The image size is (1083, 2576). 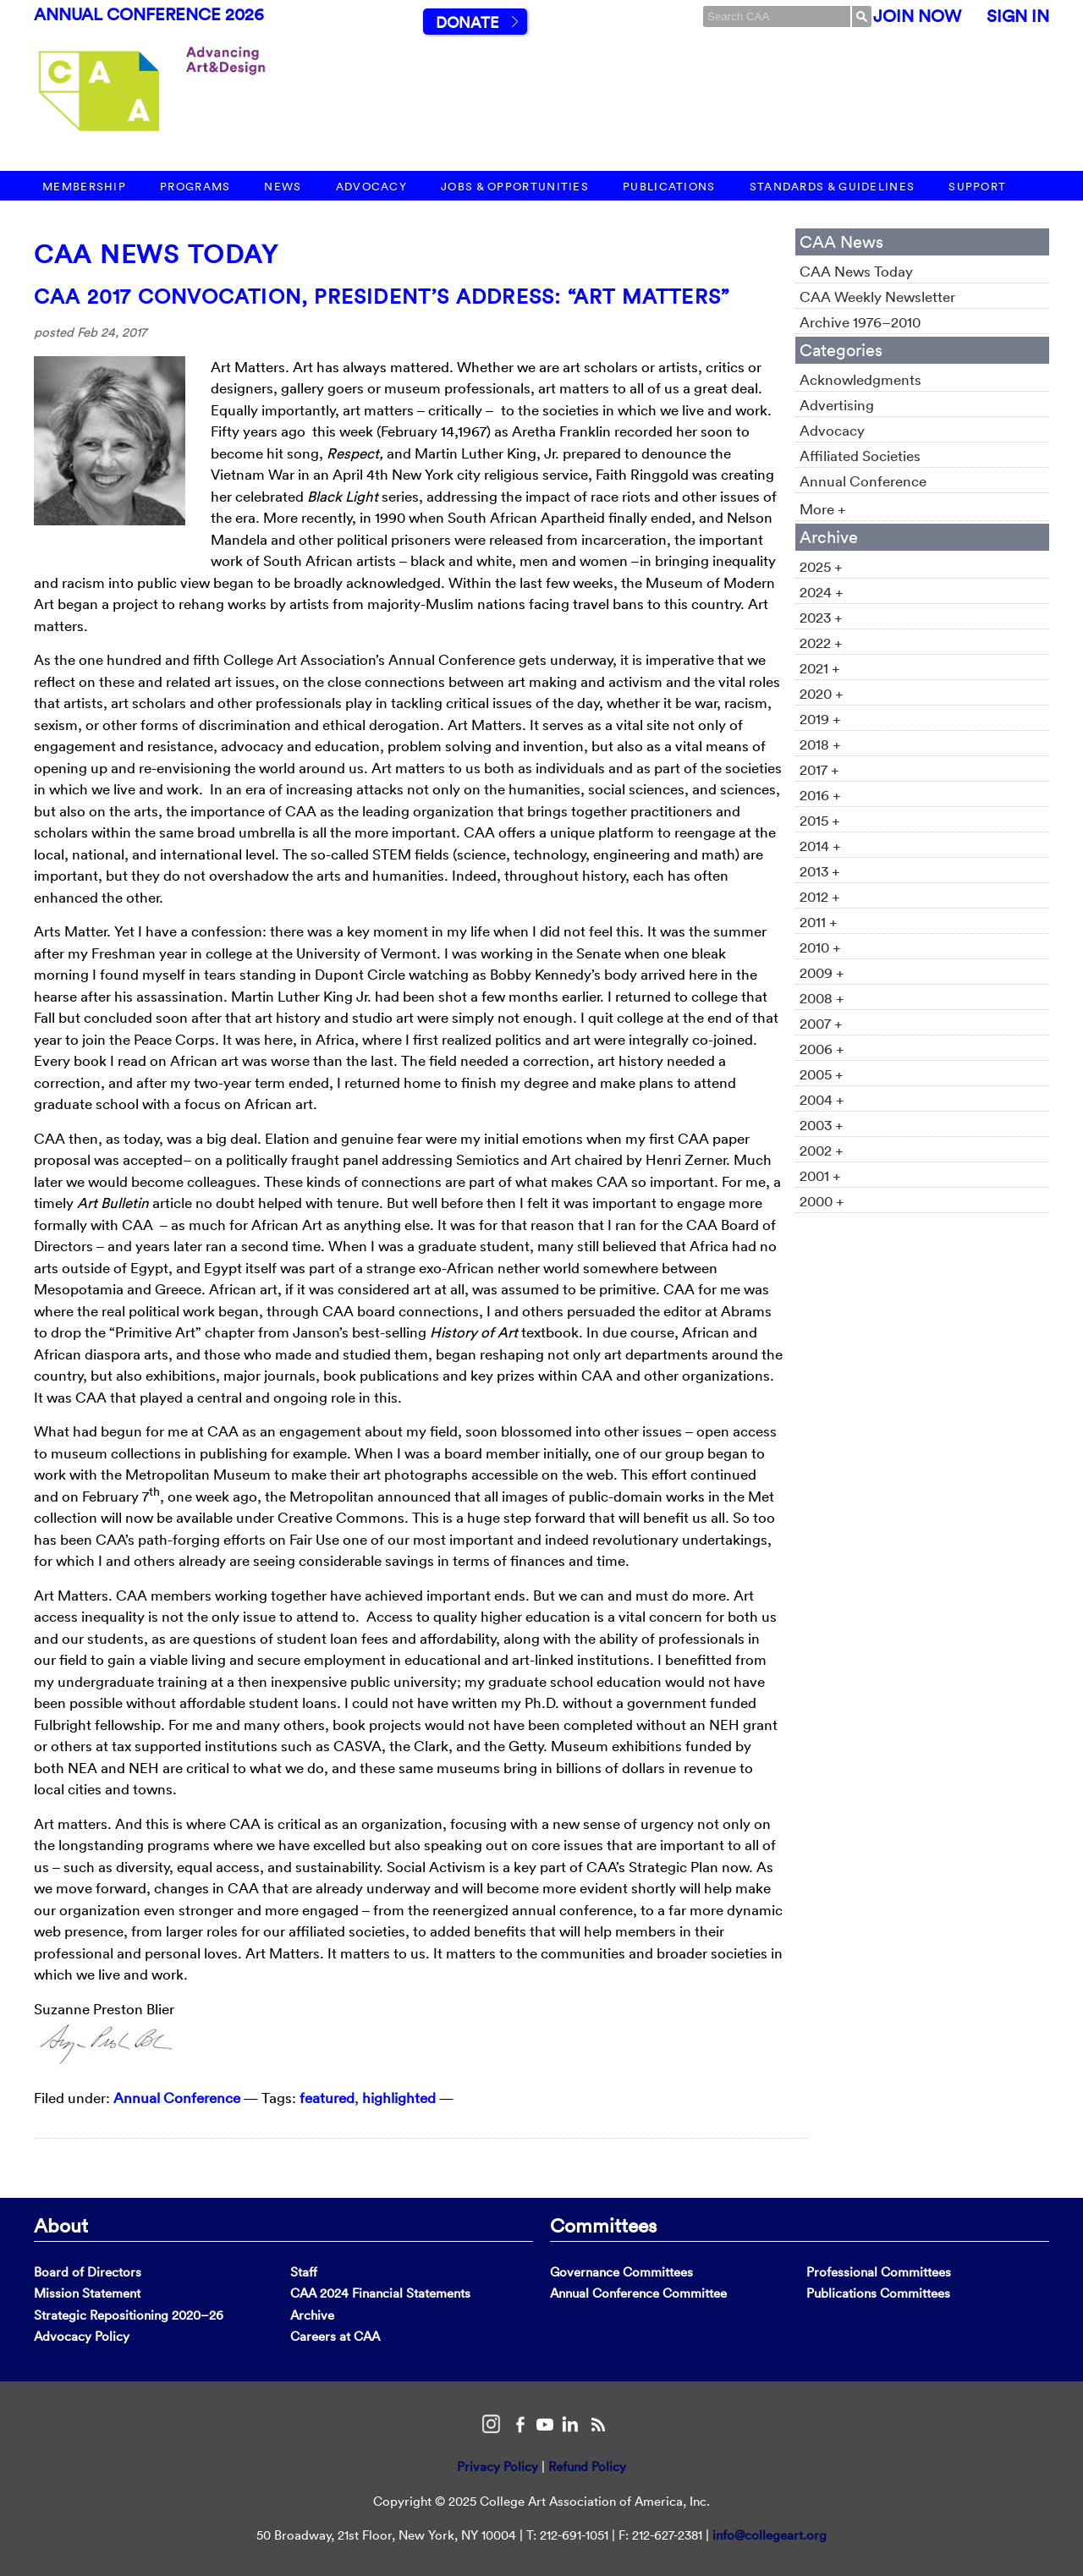 What do you see at coordinates (822, 1201) in the screenshot?
I see `2000 +` at bounding box center [822, 1201].